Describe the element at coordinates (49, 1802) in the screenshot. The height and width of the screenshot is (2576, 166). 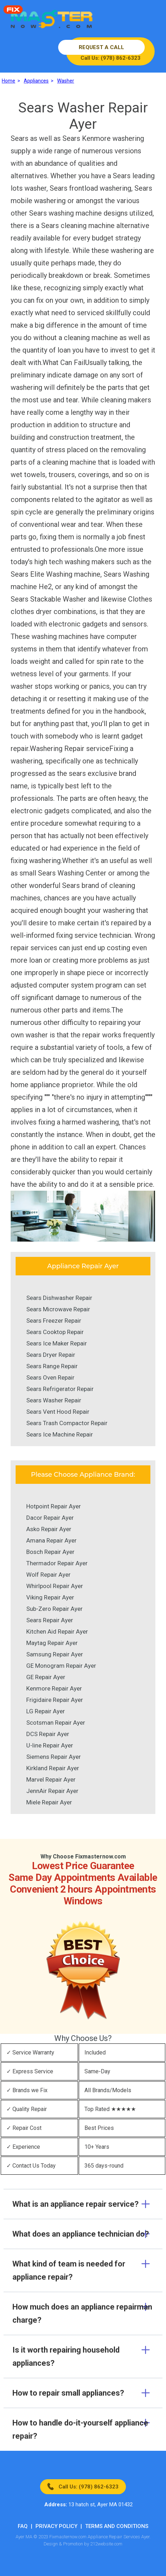
I see `Miele Repair Ayer` at that location.